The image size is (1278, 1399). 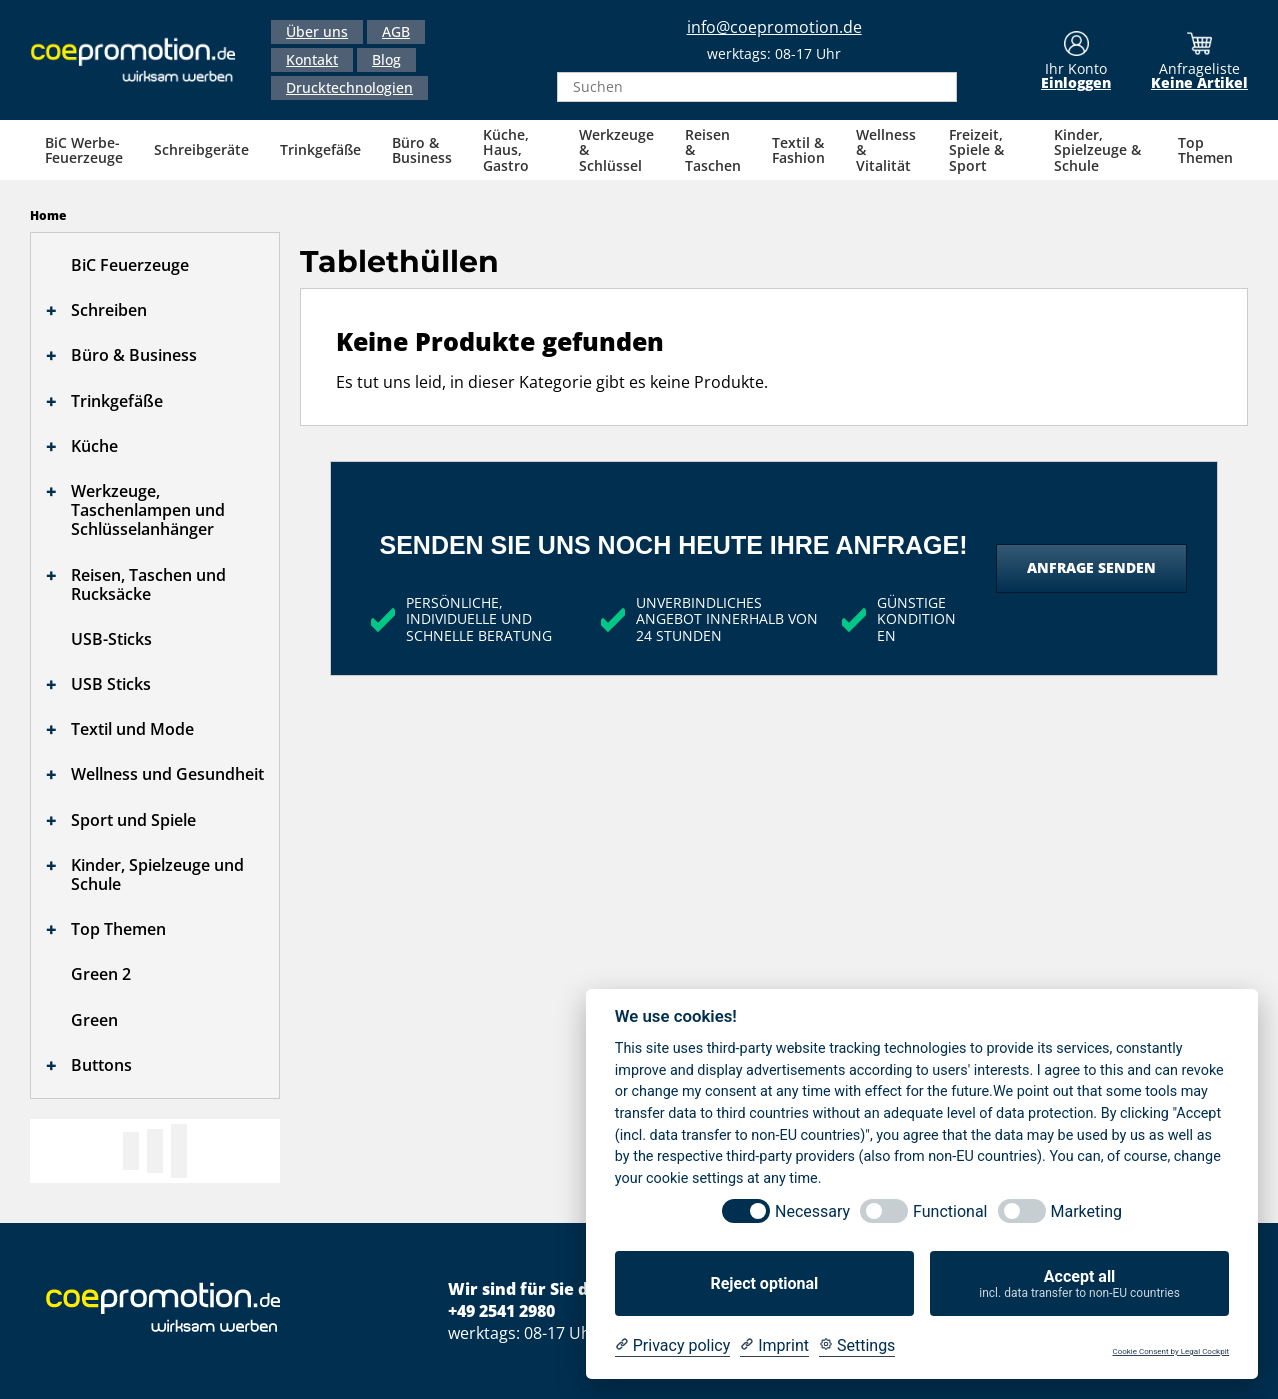 What do you see at coordinates (1086, 1211) in the screenshot?
I see `Marketing` at bounding box center [1086, 1211].